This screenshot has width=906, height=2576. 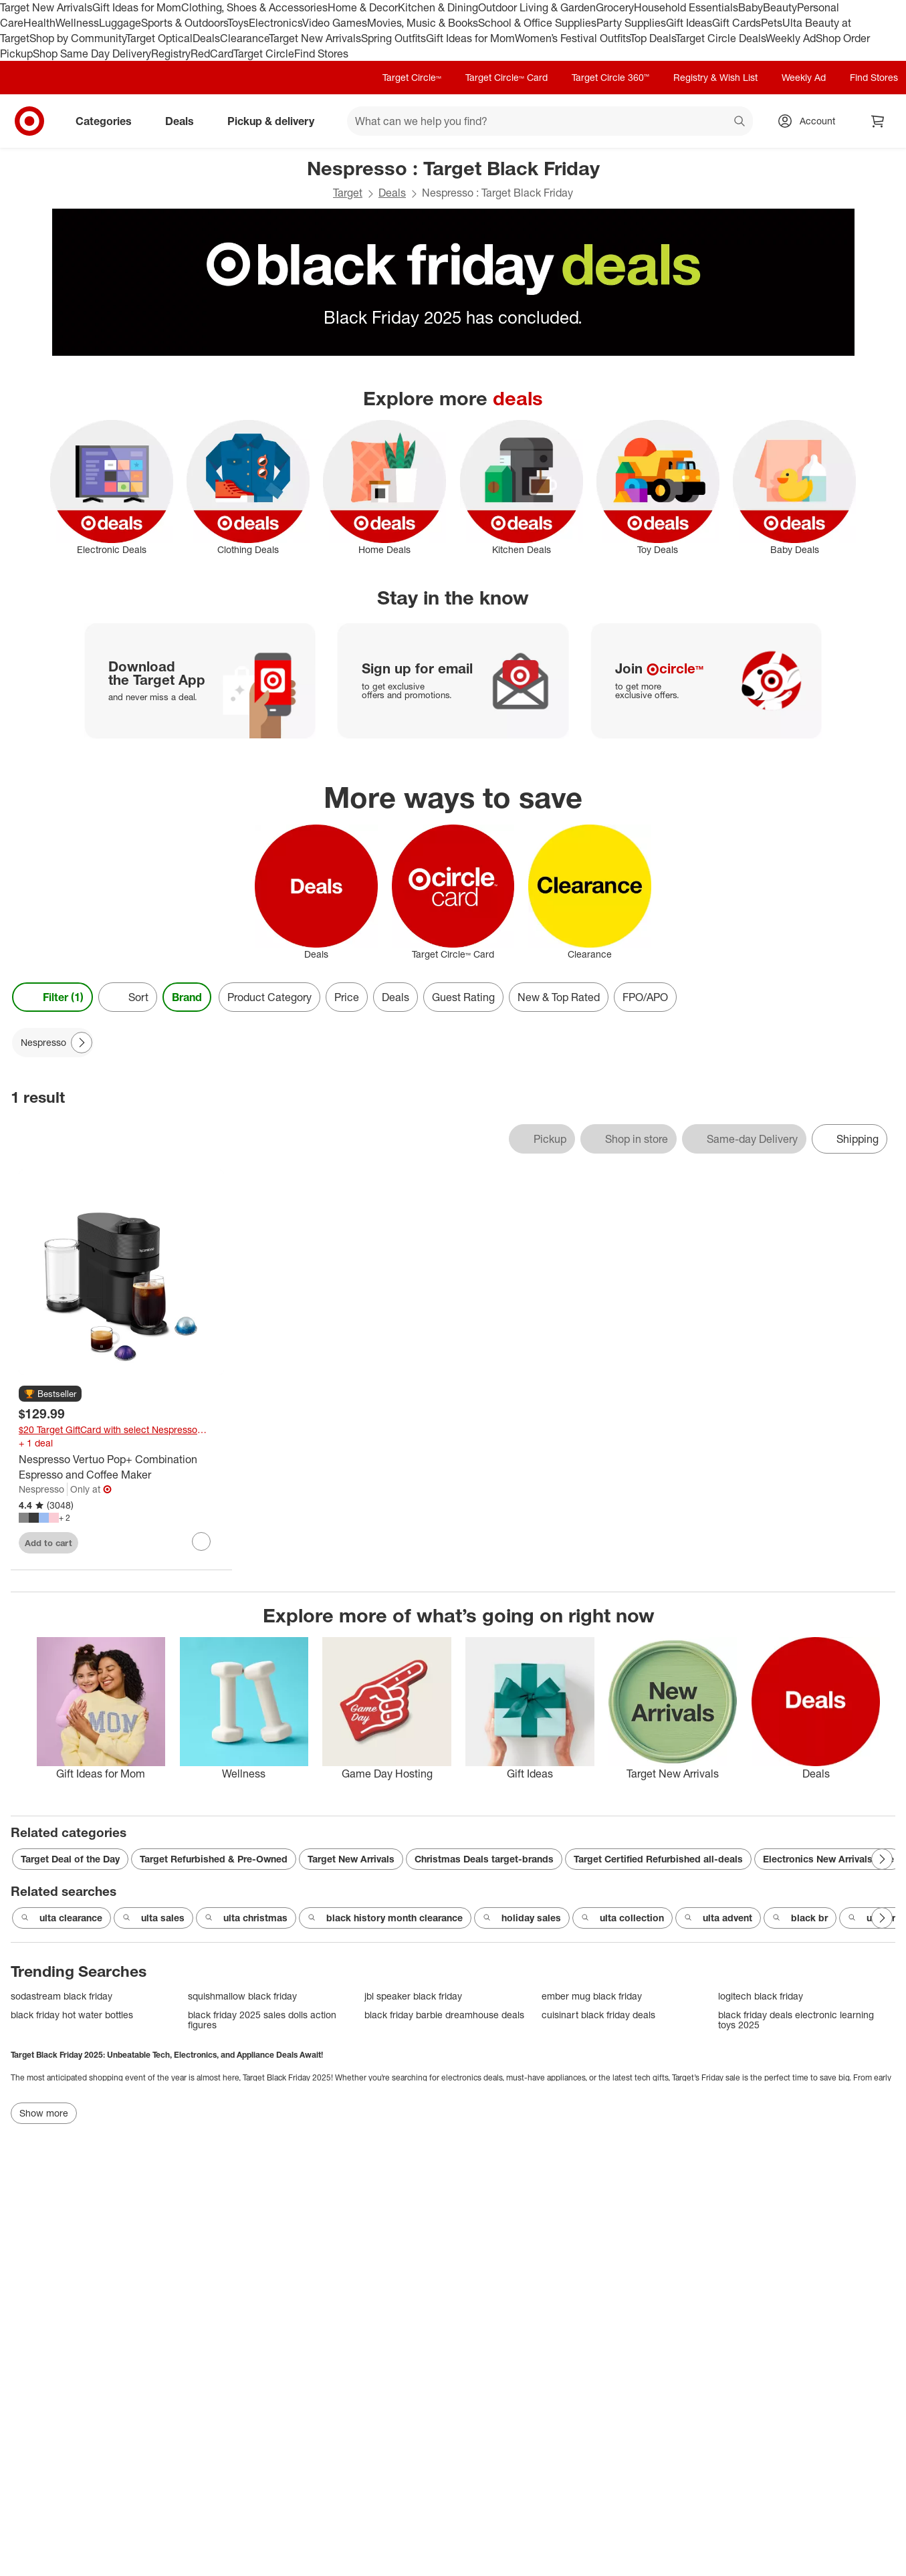 What do you see at coordinates (254, 7) in the screenshot?
I see `Clothing, Shoes & Accessories` at bounding box center [254, 7].